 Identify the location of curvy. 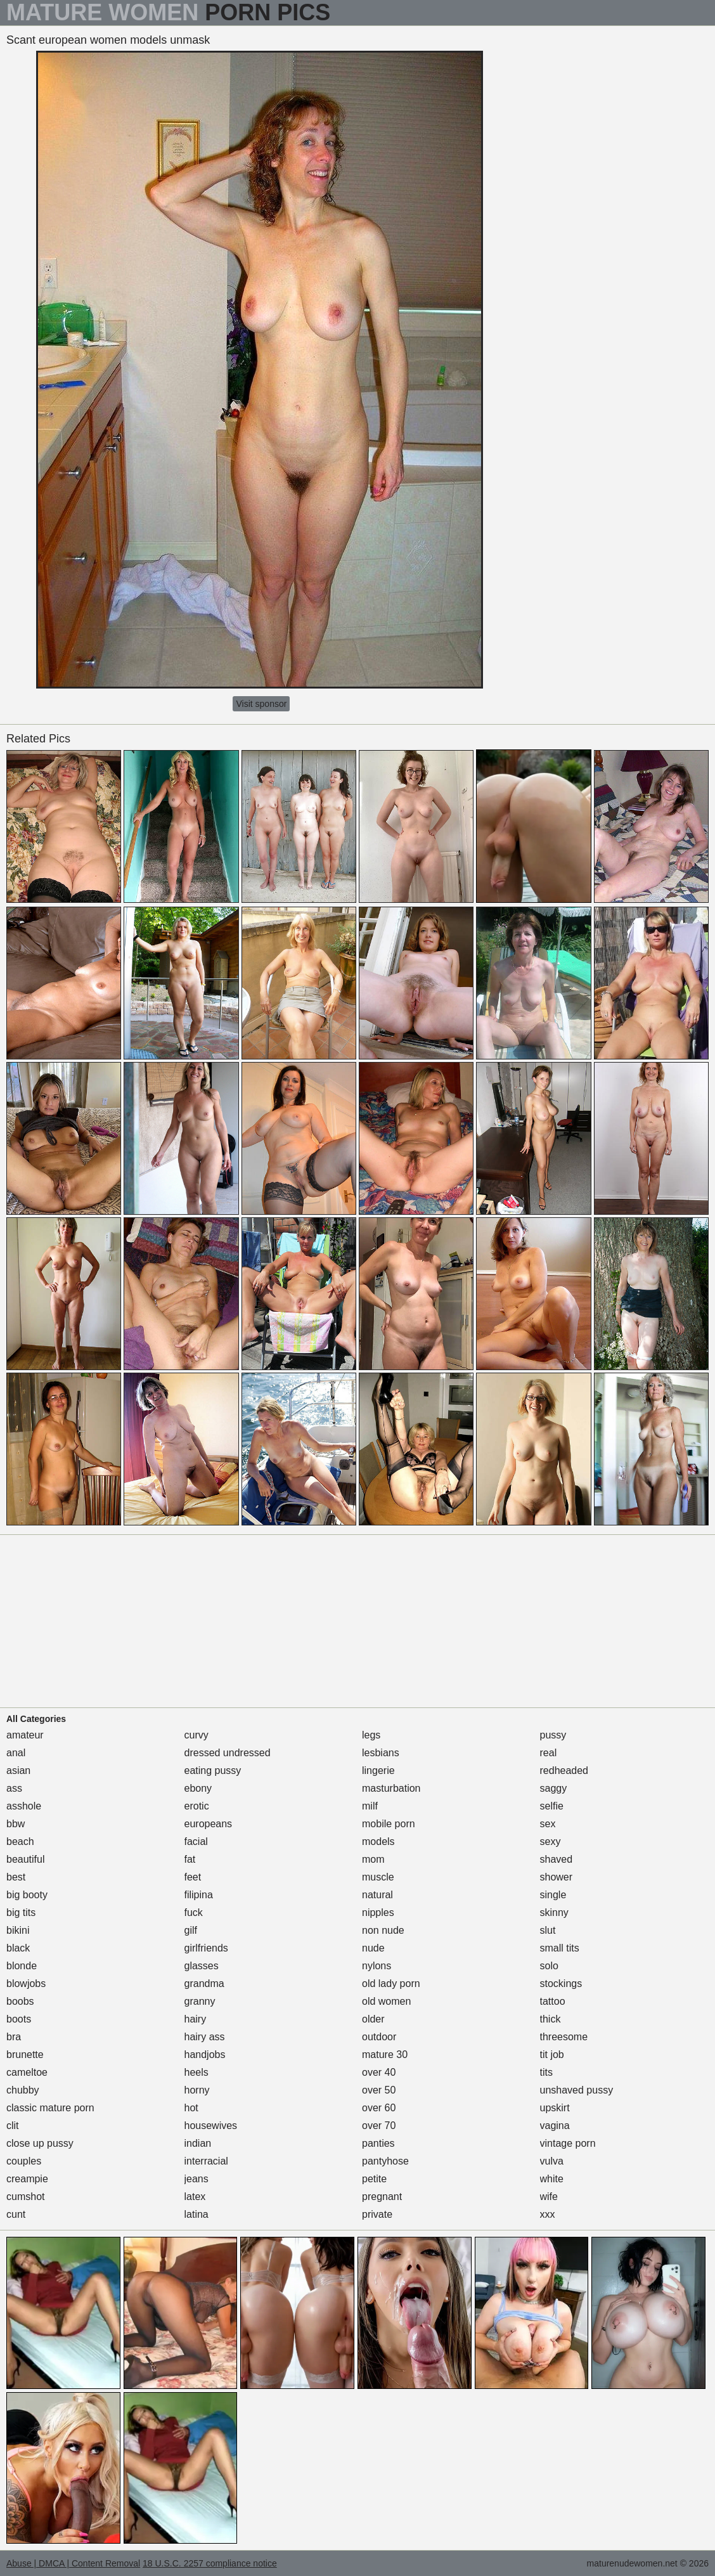
(196, 1735).